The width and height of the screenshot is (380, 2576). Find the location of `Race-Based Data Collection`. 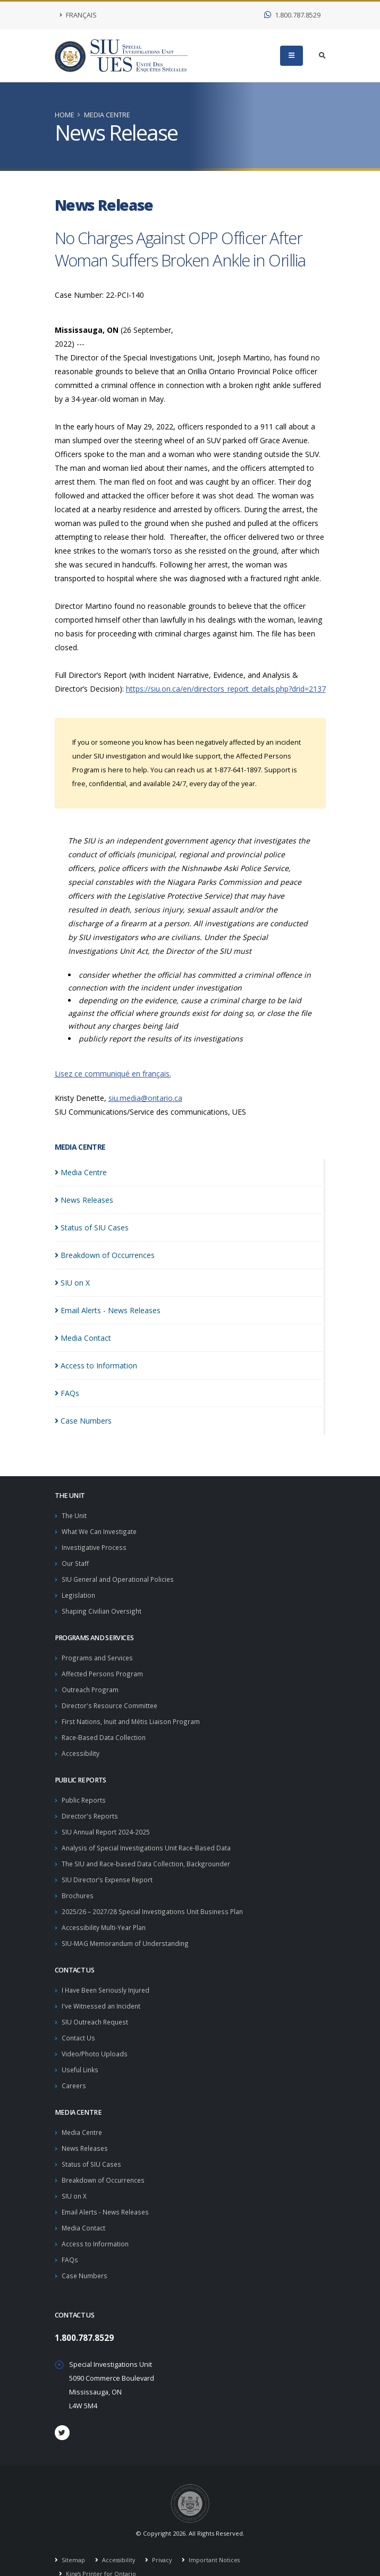

Race-Based Data Collection is located at coordinates (105, 1730).